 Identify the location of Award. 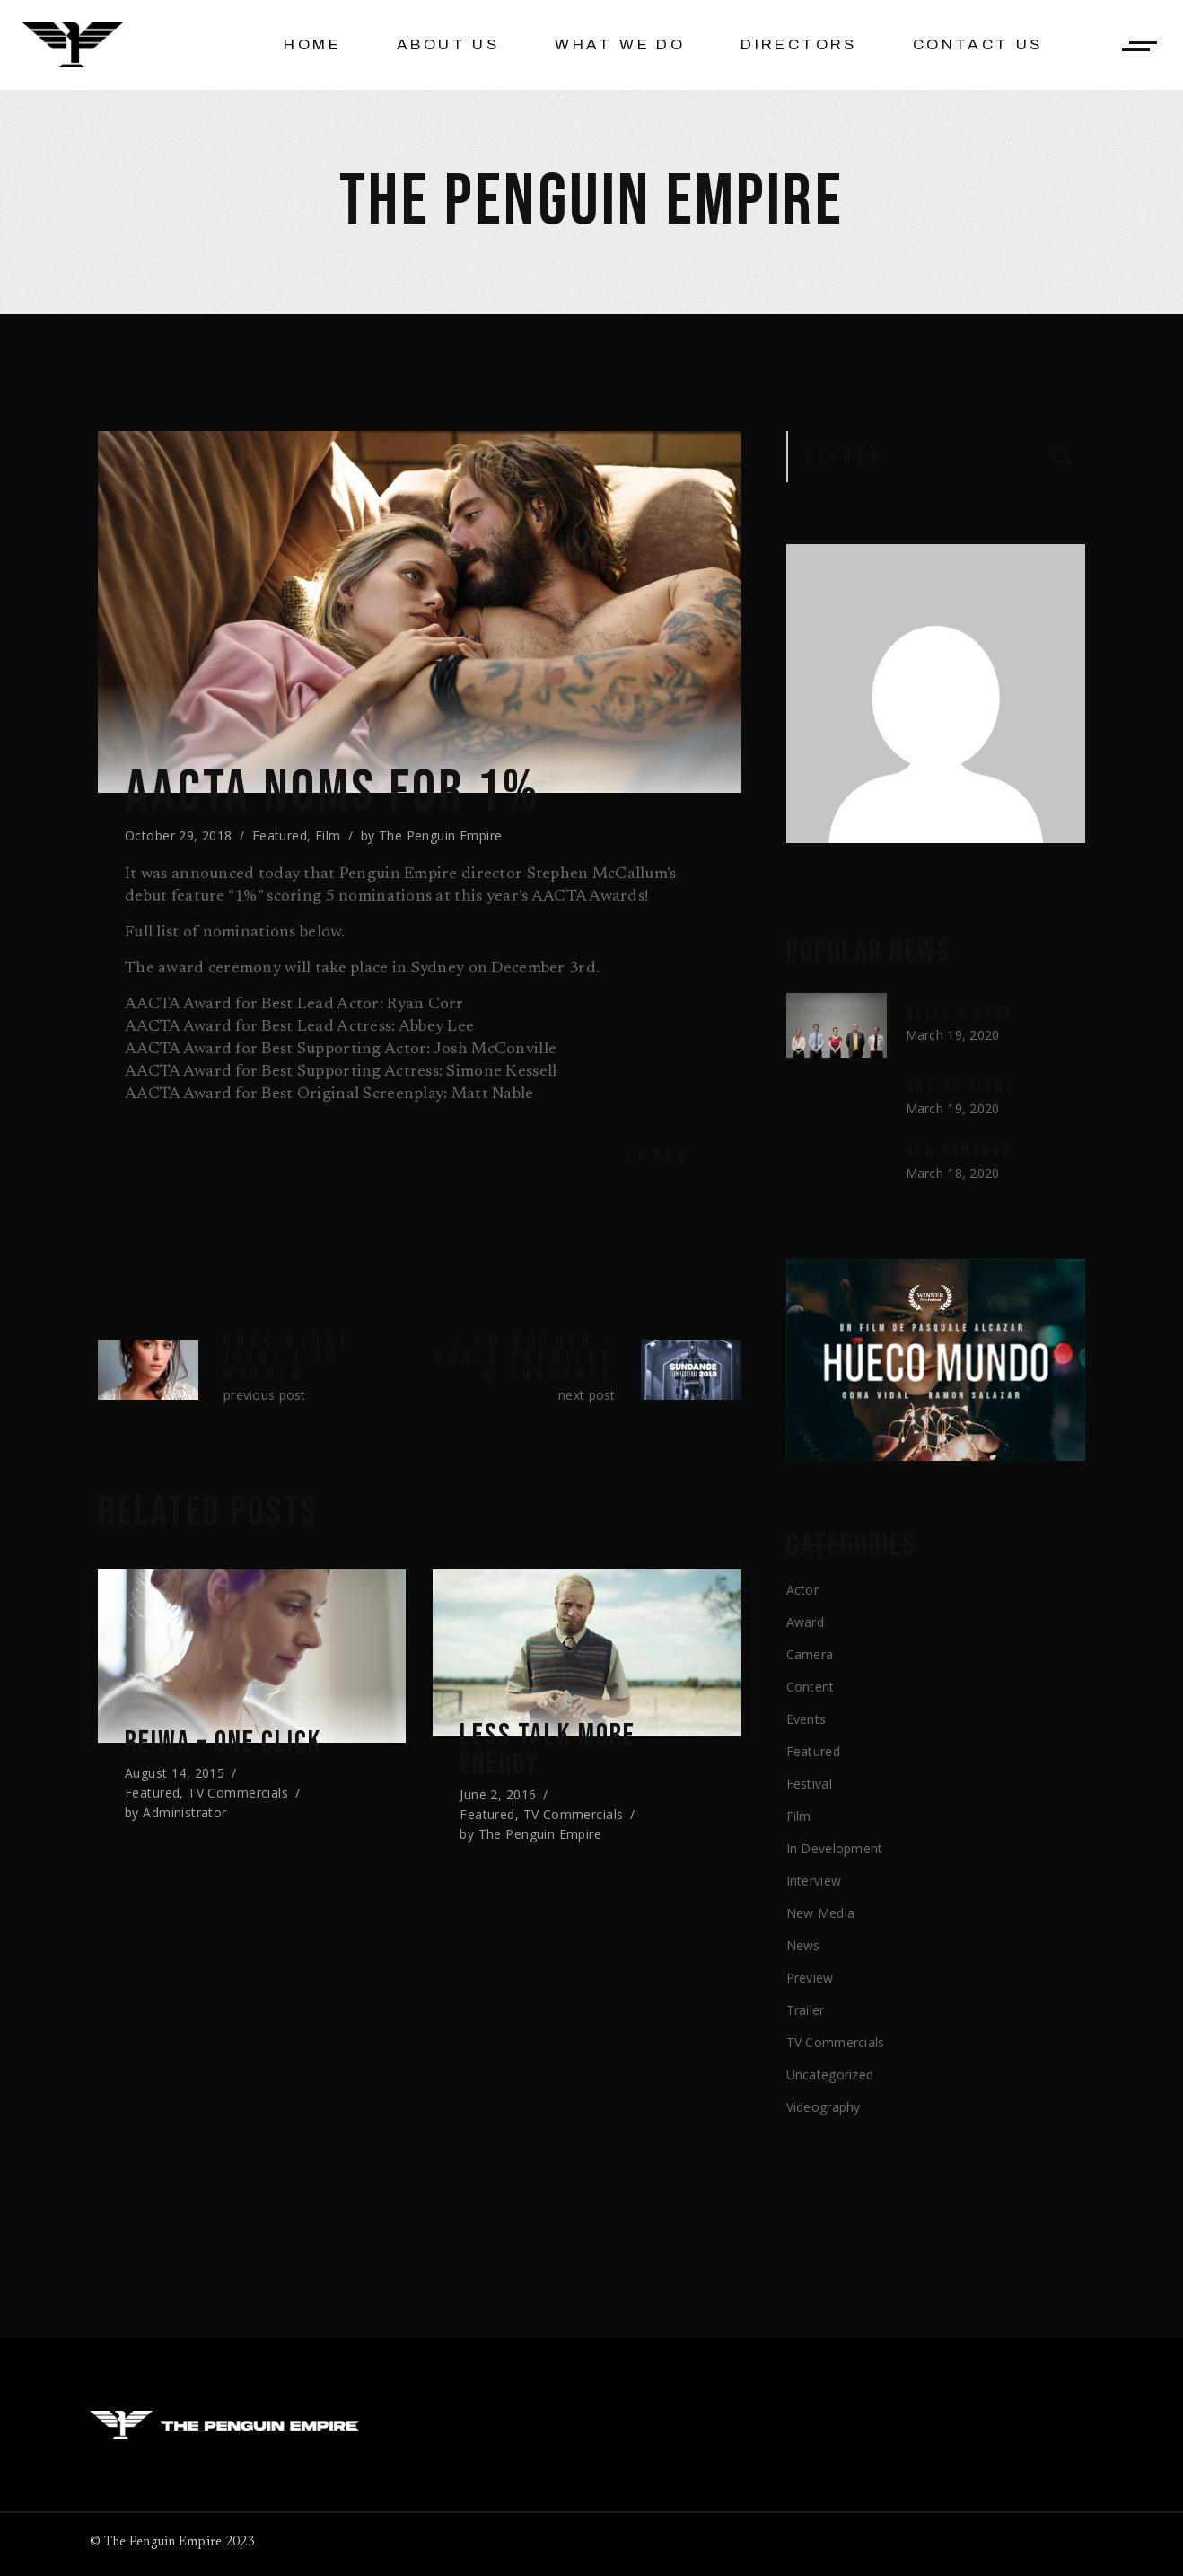
(805, 1622).